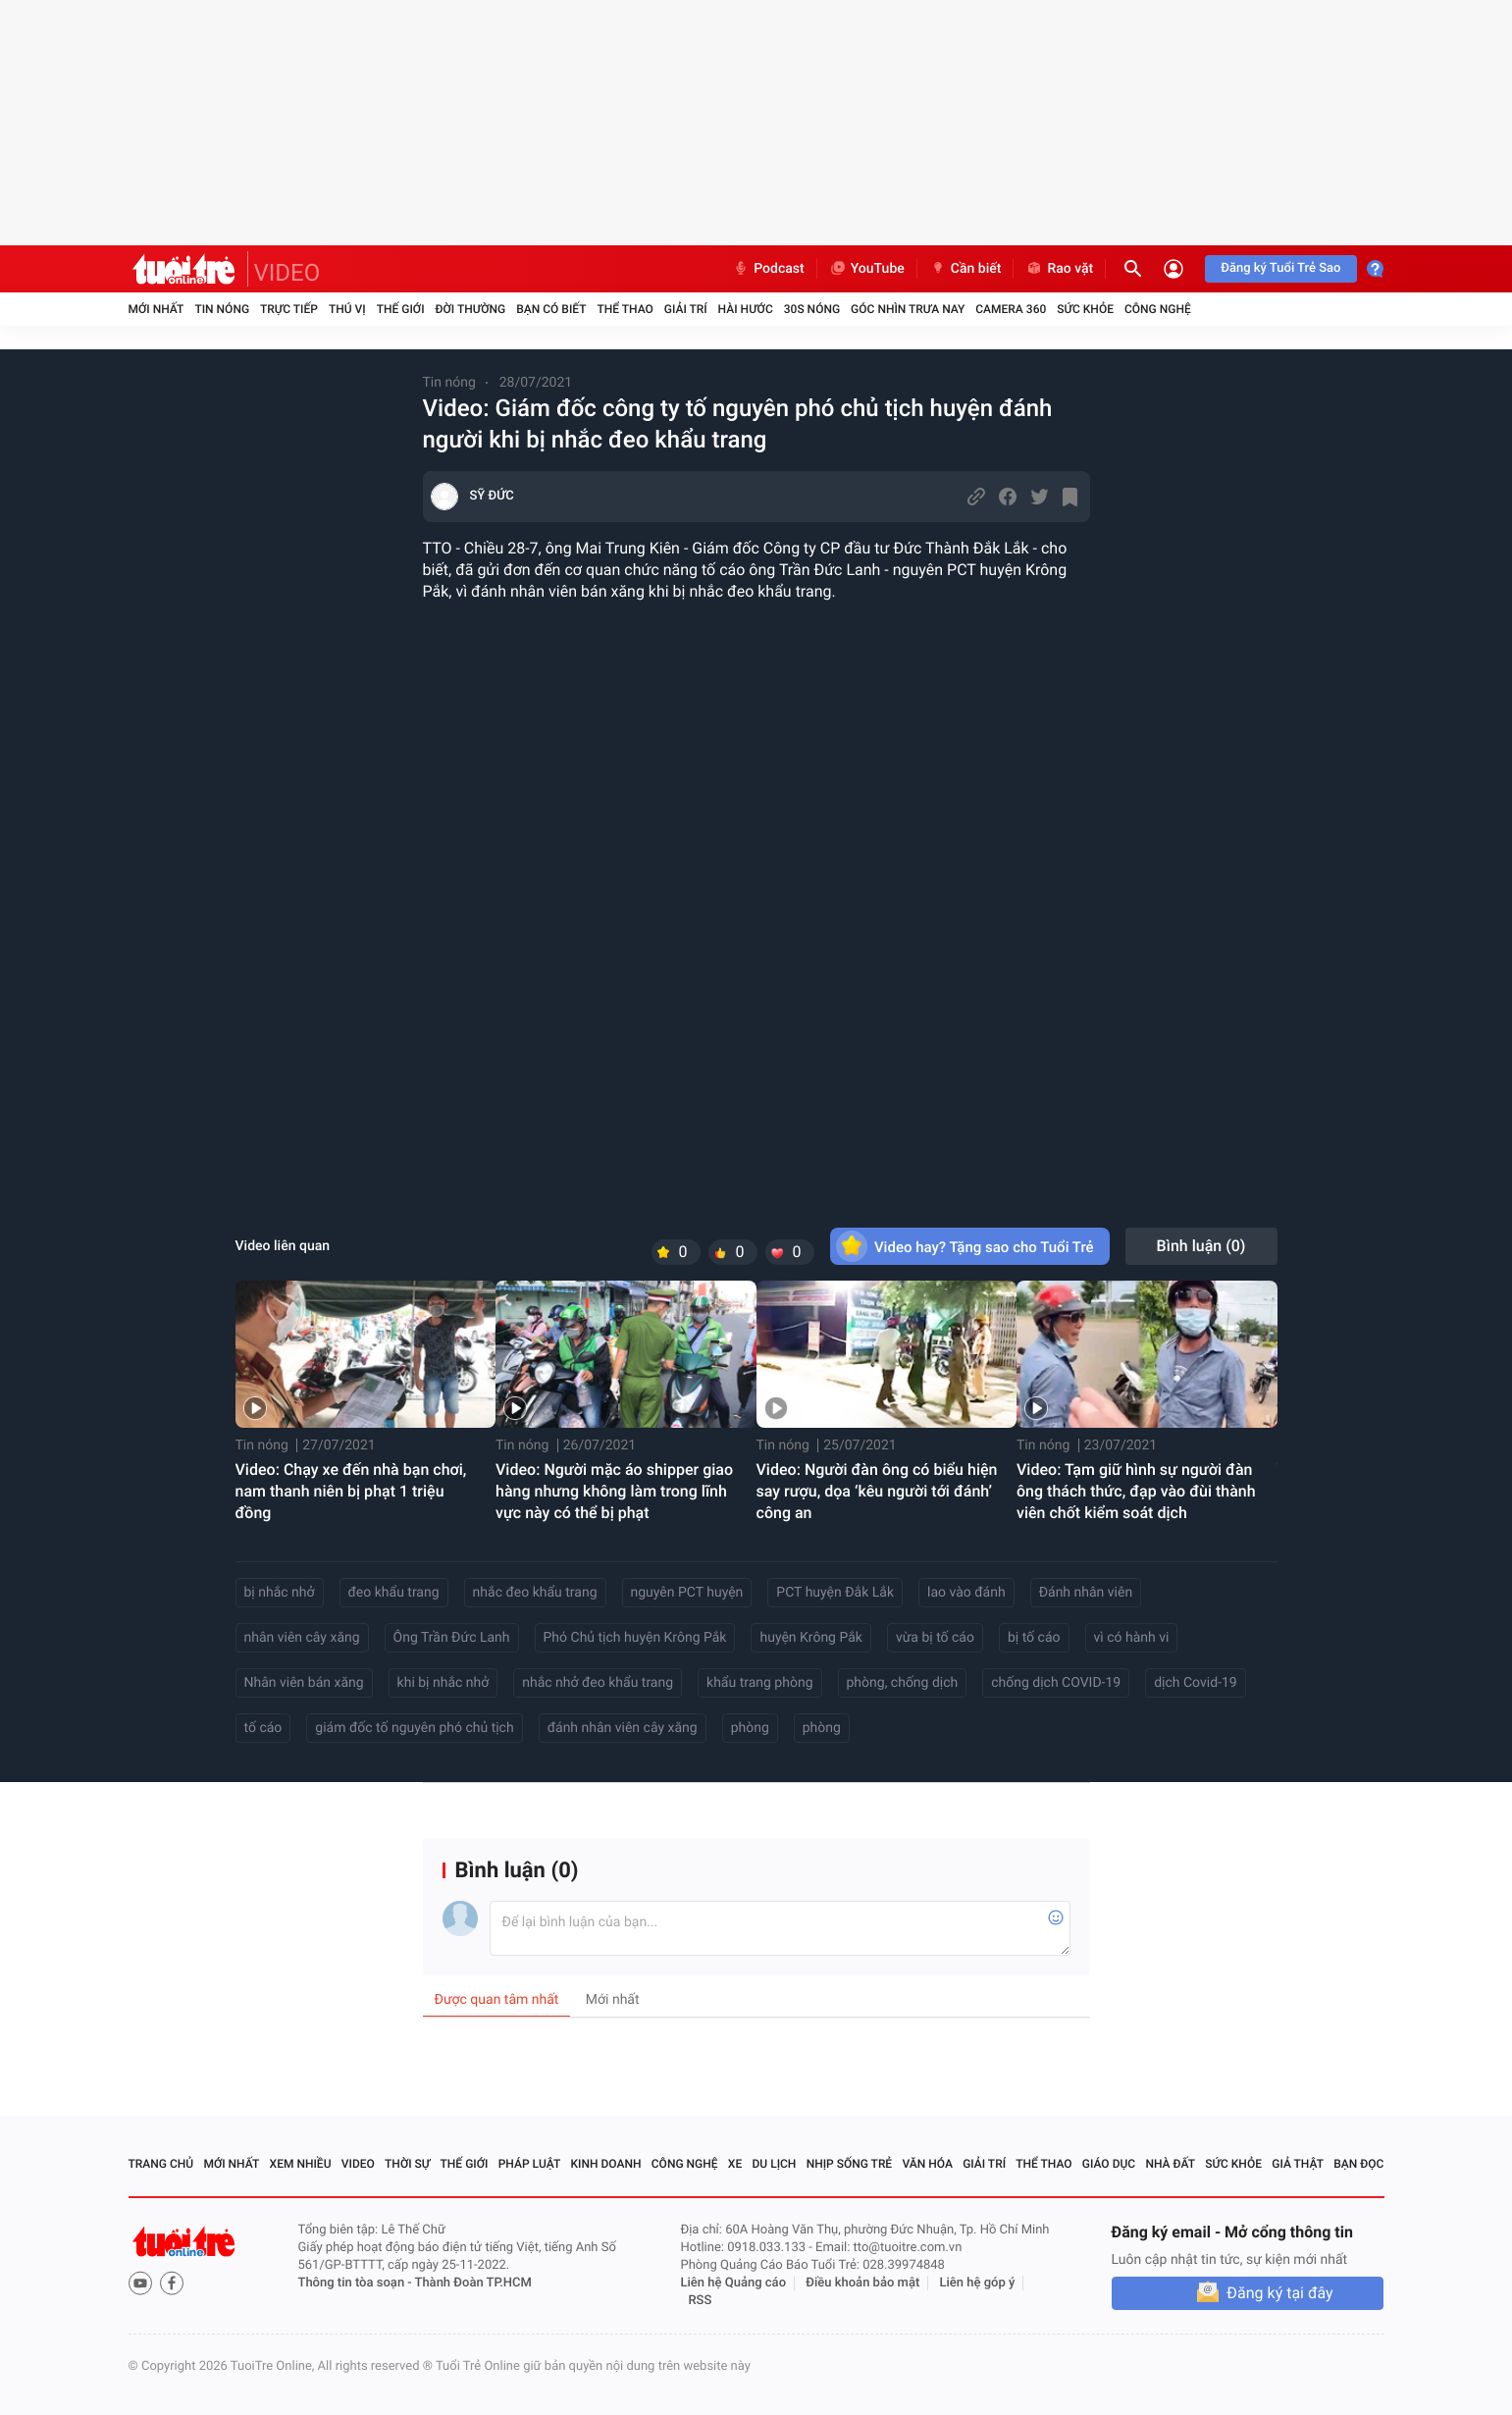 Image resolution: width=1512 pixels, height=2415 pixels. Describe the element at coordinates (1157, 309) in the screenshot. I see `Công nghệ` at that location.